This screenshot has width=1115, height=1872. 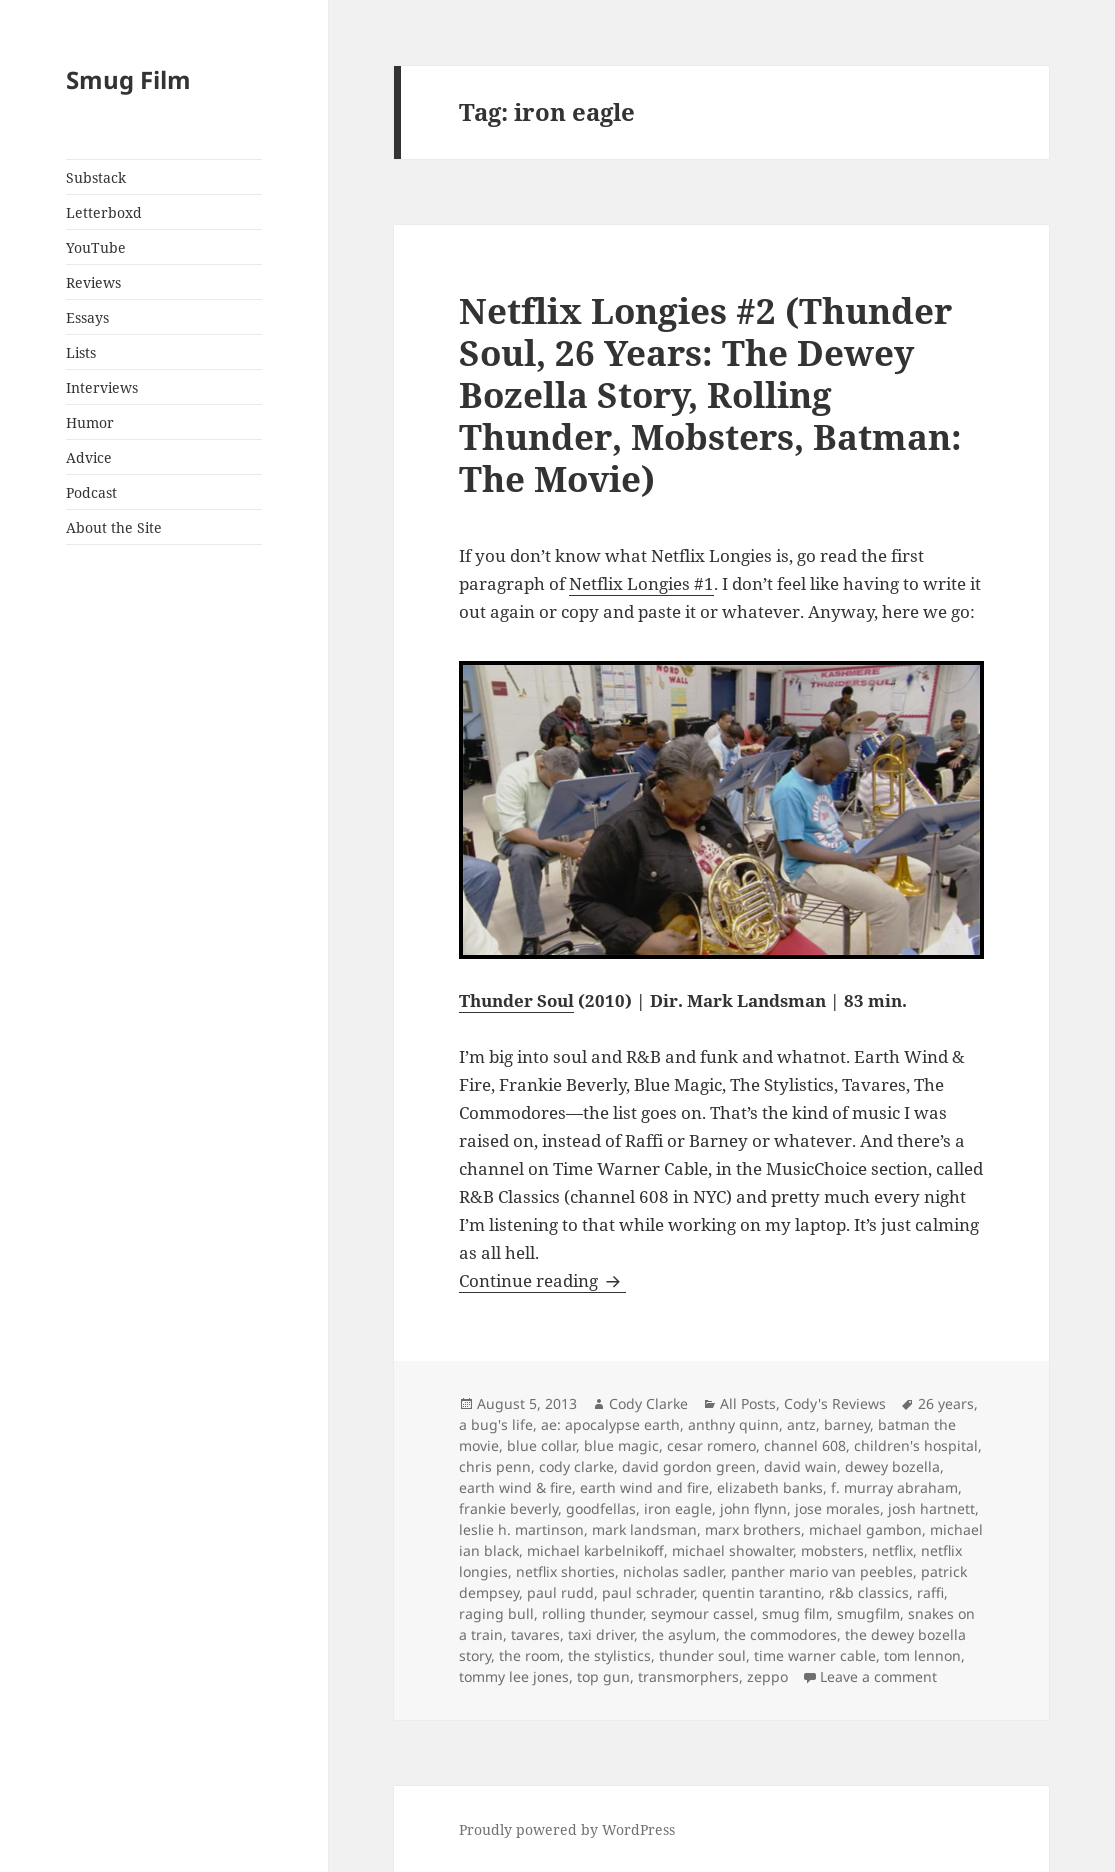 What do you see at coordinates (644, 1529) in the screenshot?
I see `mark landsman` at bounding box center [644, 1529].